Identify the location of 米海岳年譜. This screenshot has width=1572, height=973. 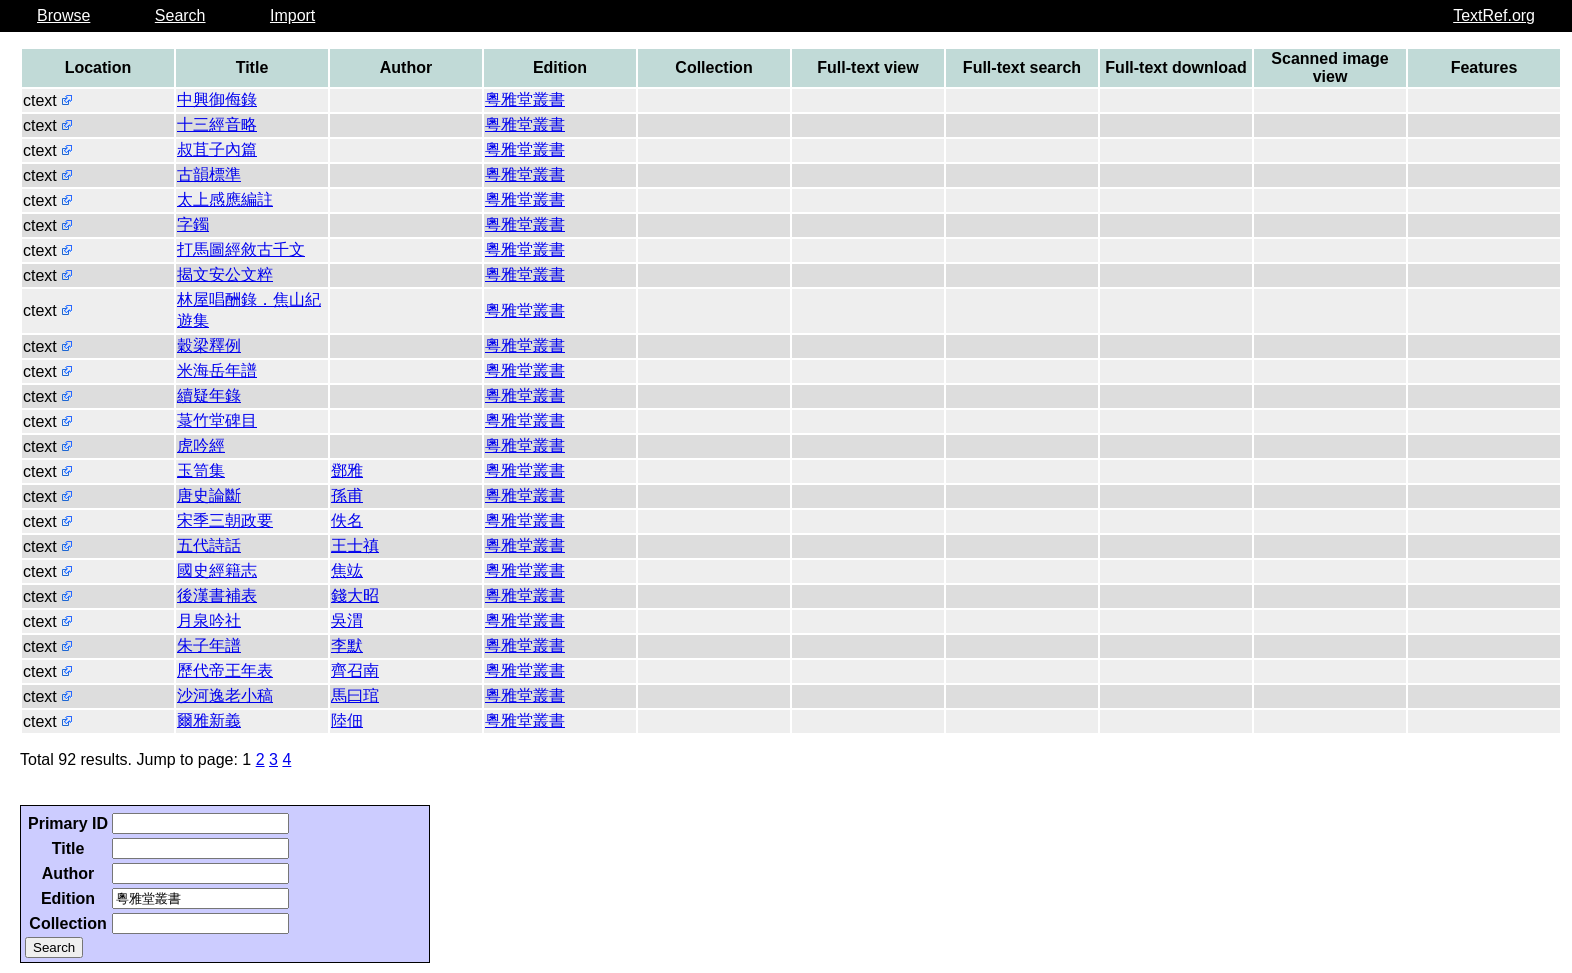
(217, 370).